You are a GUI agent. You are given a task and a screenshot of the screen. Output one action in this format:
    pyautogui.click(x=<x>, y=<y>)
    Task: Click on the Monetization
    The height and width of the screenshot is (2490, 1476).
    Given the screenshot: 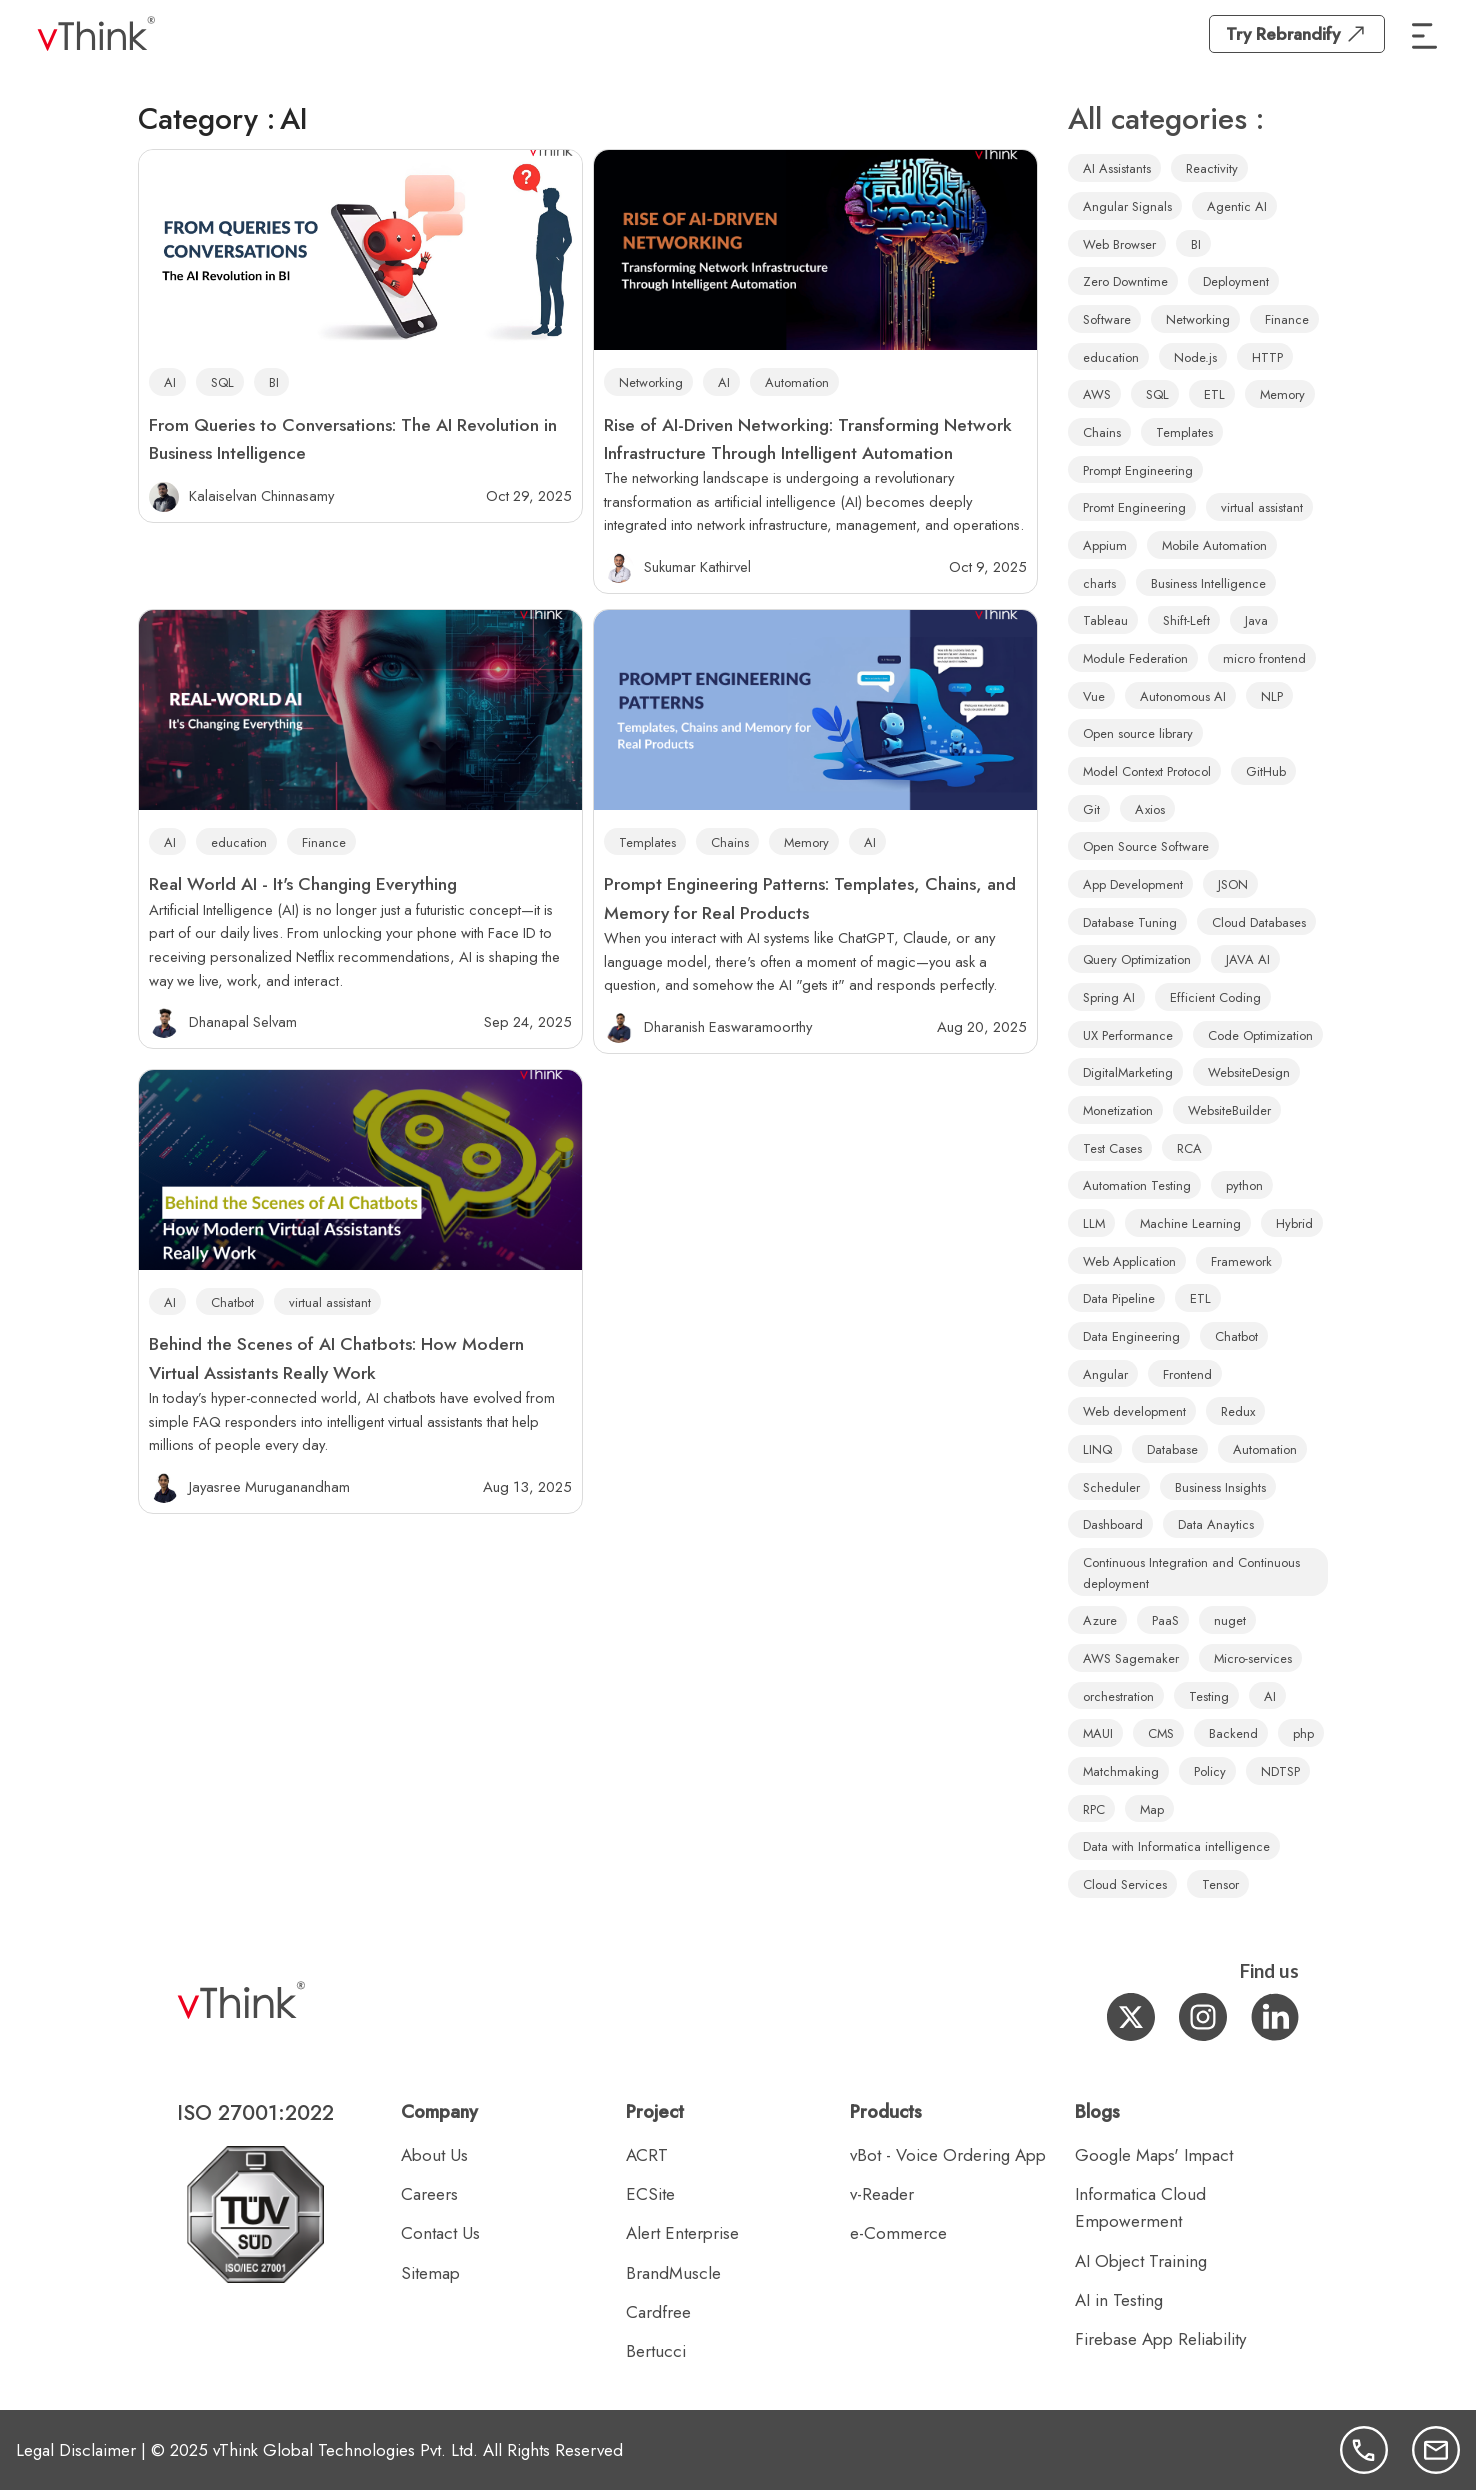 What is the action you would take?
    pyautogui.click(x=1118, y=1110)
    